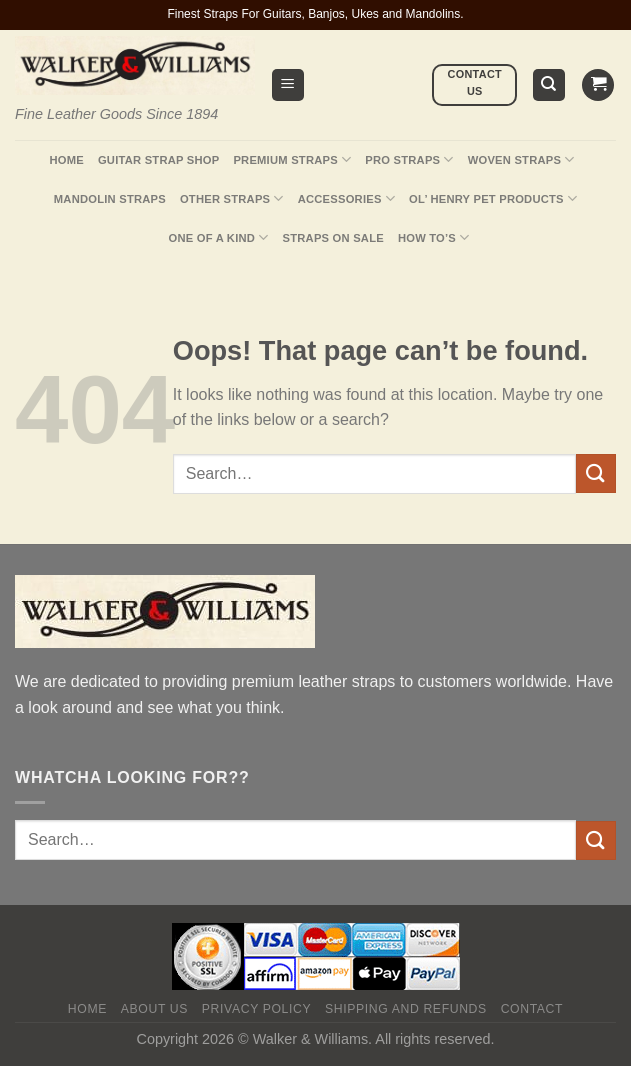 The height and width of the screenshot is (1066, 631). Describe the element at coordinates (159, 160) in the screenshot. I see `Guitar Strap Shop` at that location.